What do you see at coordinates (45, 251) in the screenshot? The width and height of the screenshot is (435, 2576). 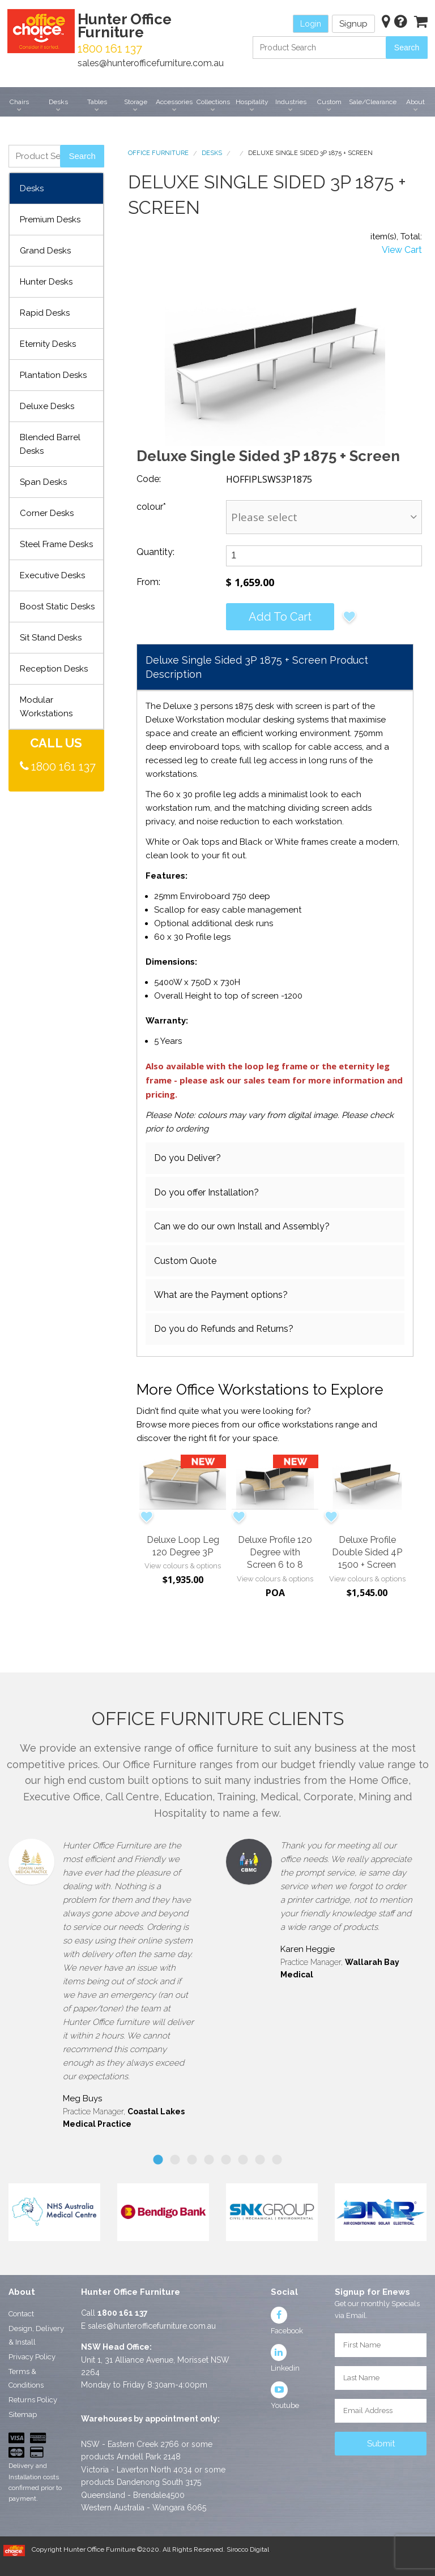 I see `Grand Desks` at bounding box center [45, 251].